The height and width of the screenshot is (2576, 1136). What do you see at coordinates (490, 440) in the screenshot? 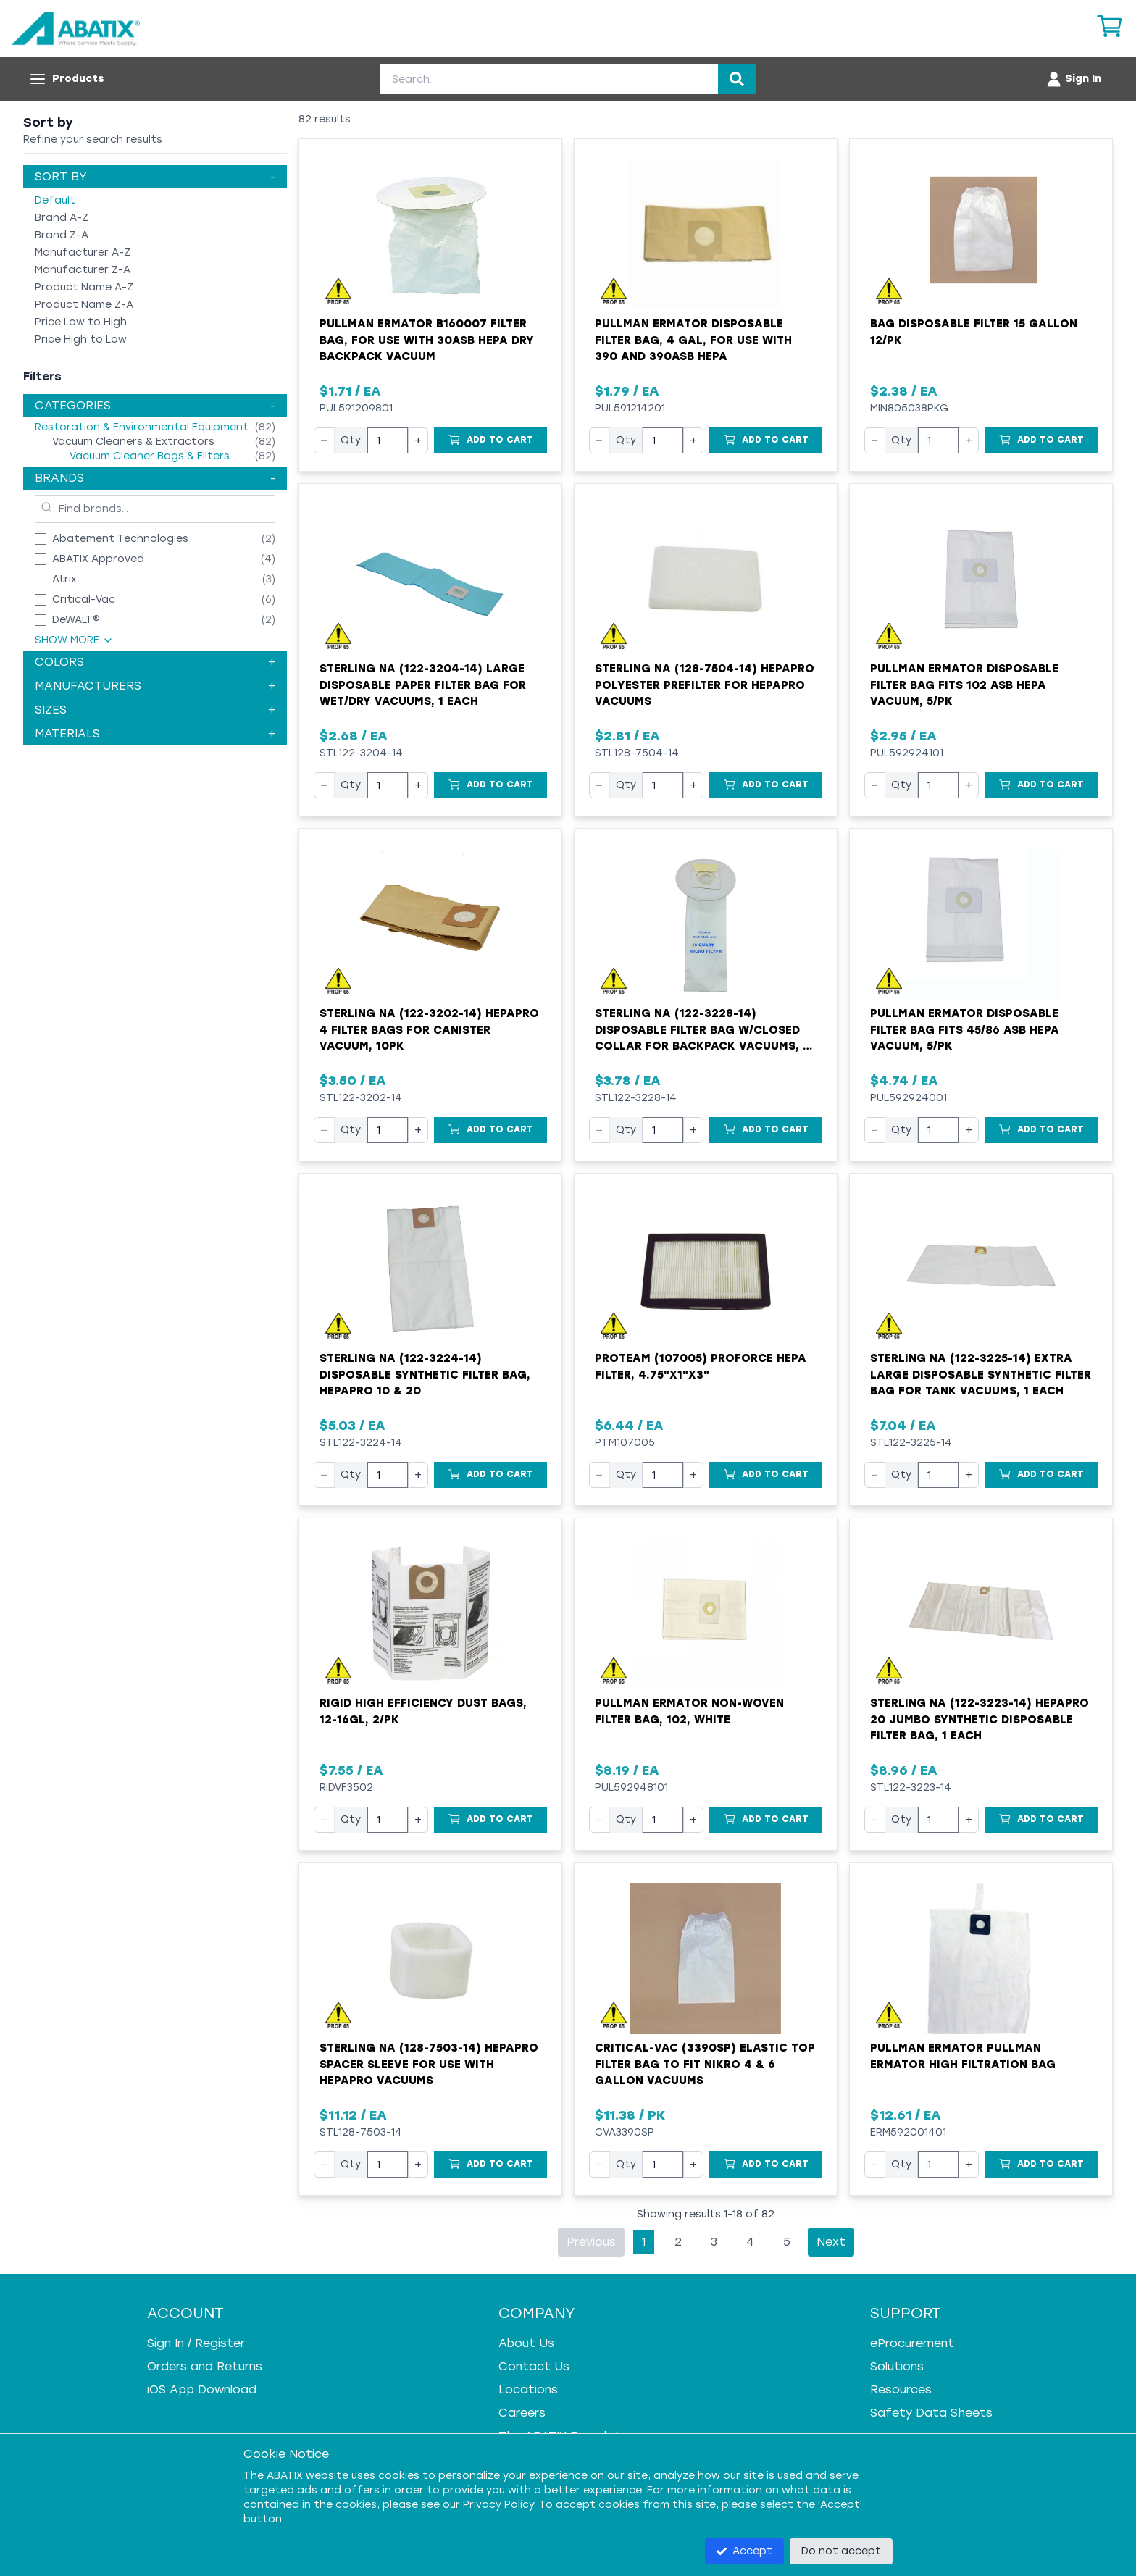
I see `[Add to Cart]` at bounding box center [490, 440].